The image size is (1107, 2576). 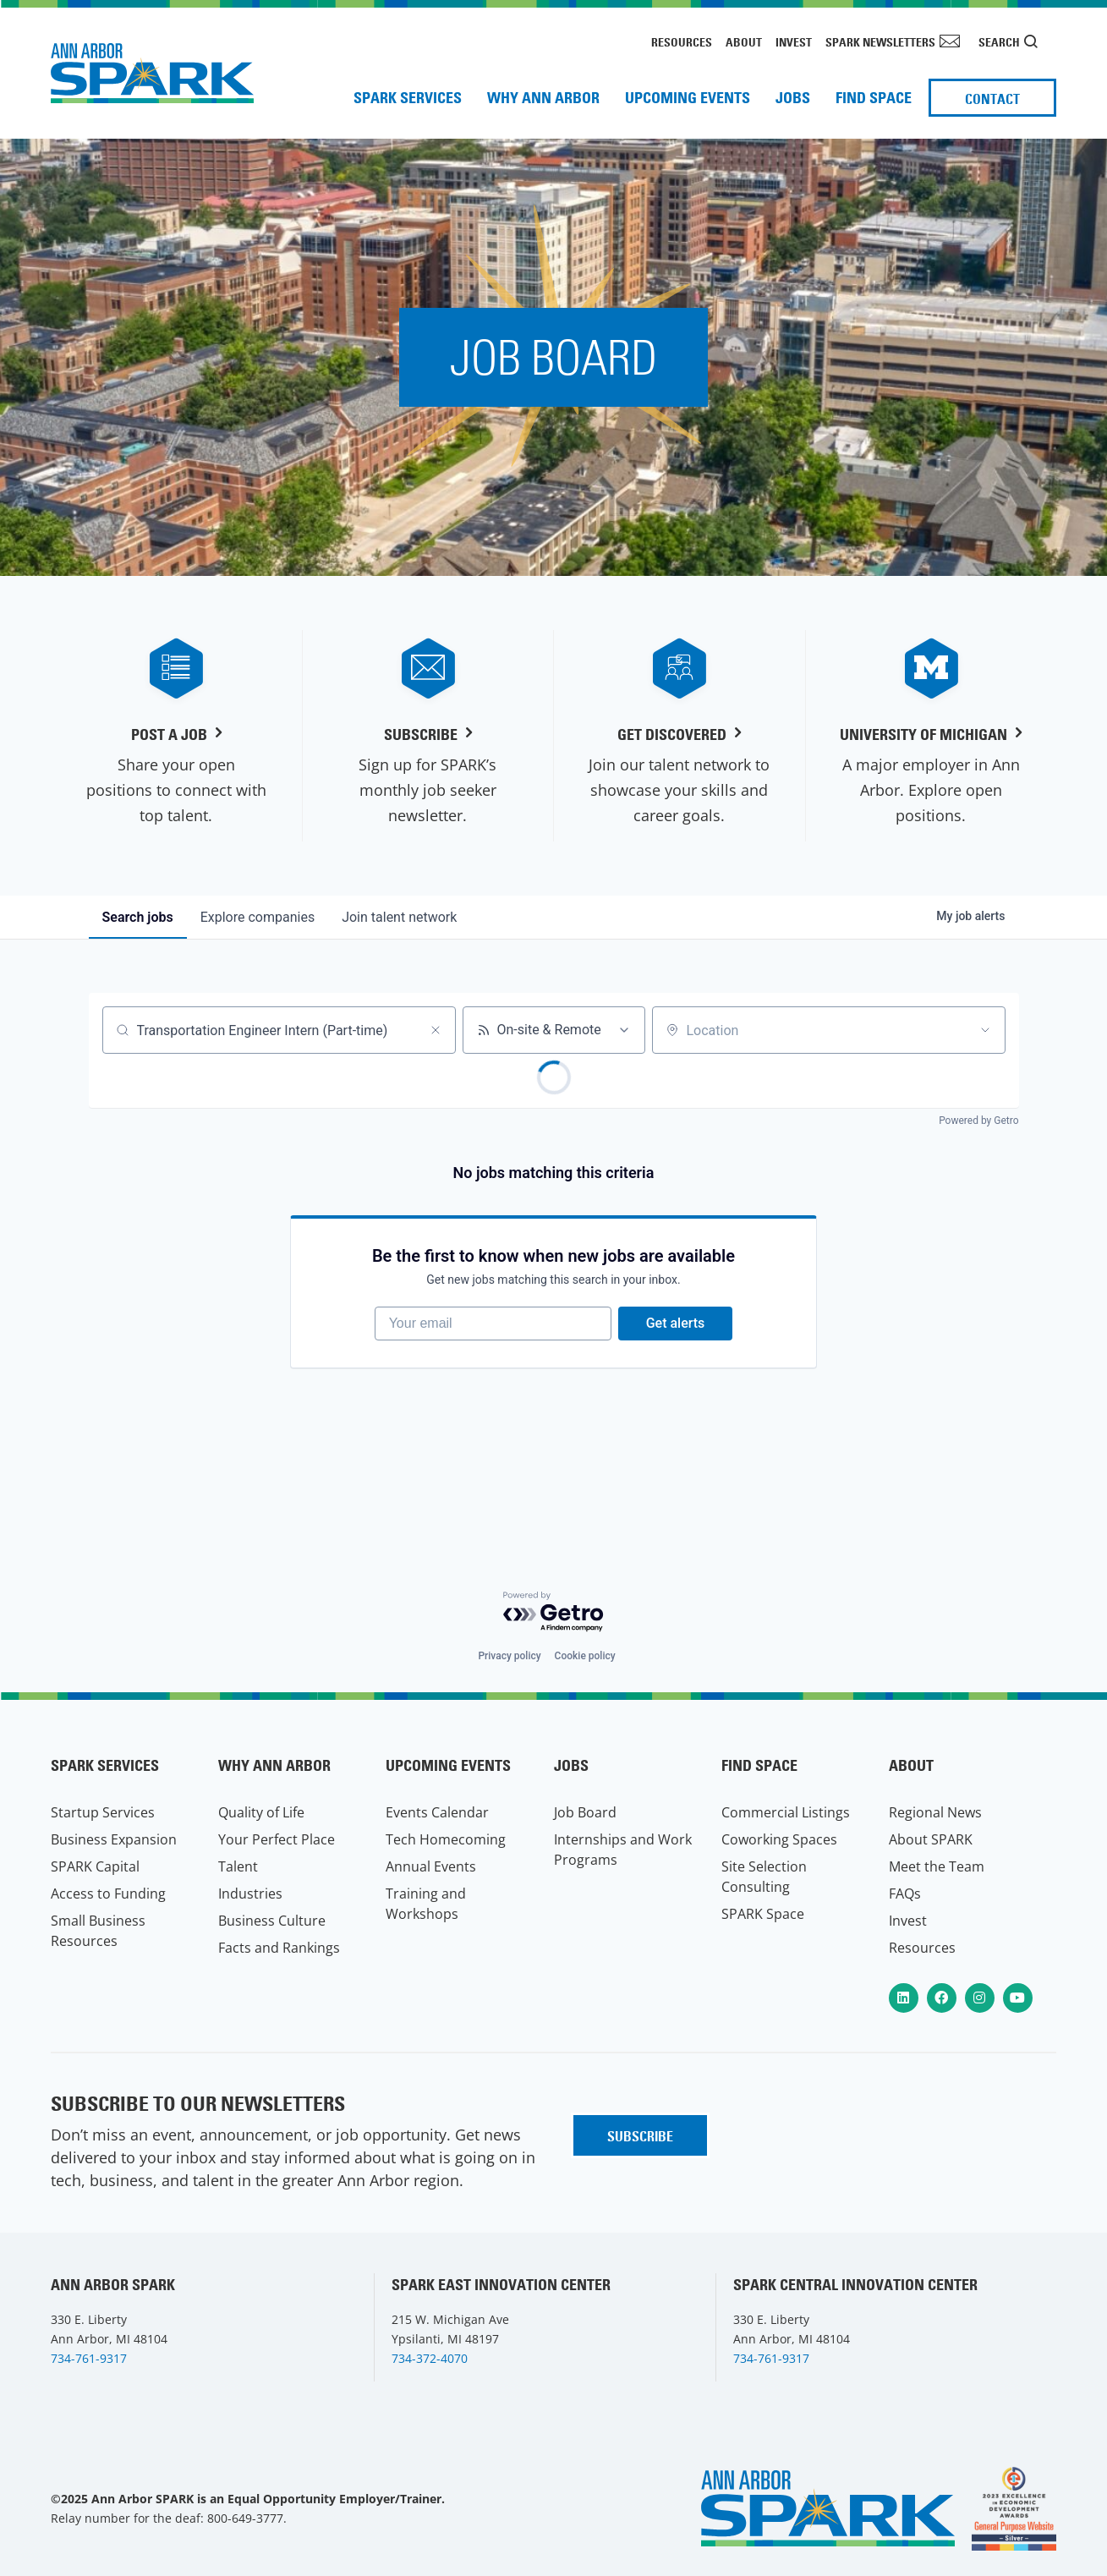 What do you see at coordinates (430, 2358) in the screenshot?
I see `734-372-4070` at bounding box center [430, 2358].